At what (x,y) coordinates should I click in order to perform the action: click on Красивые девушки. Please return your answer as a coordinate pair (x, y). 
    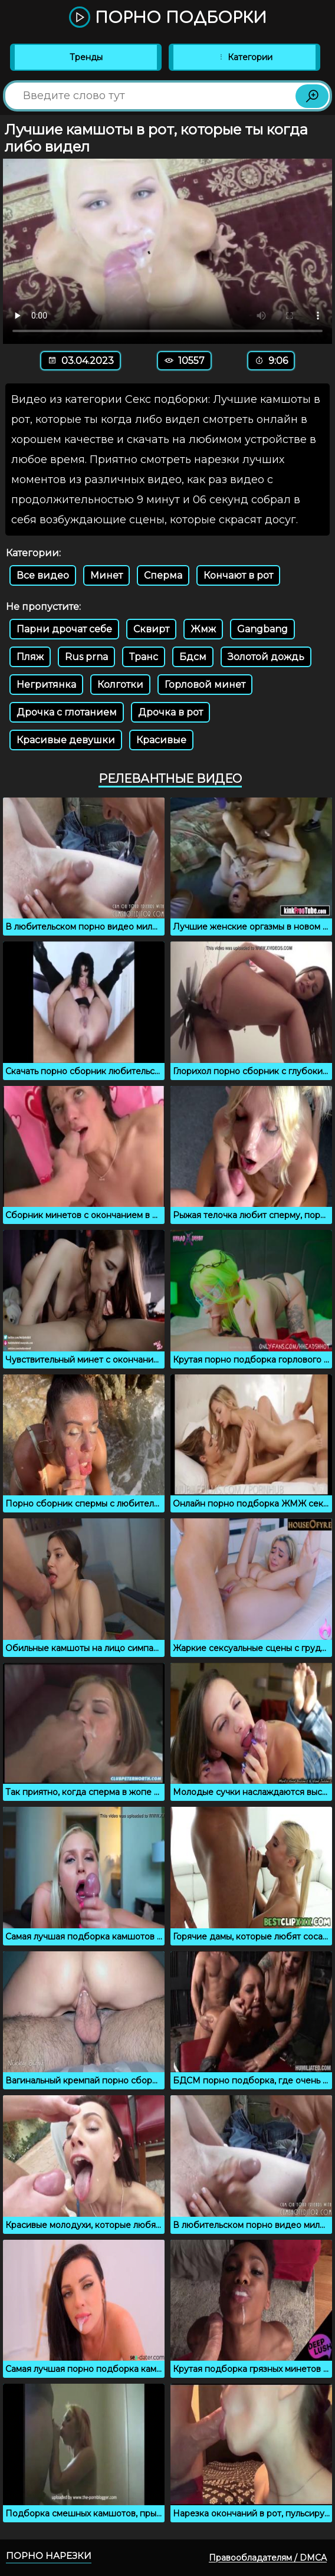
    Looking at the image, I should click on (66, 740).